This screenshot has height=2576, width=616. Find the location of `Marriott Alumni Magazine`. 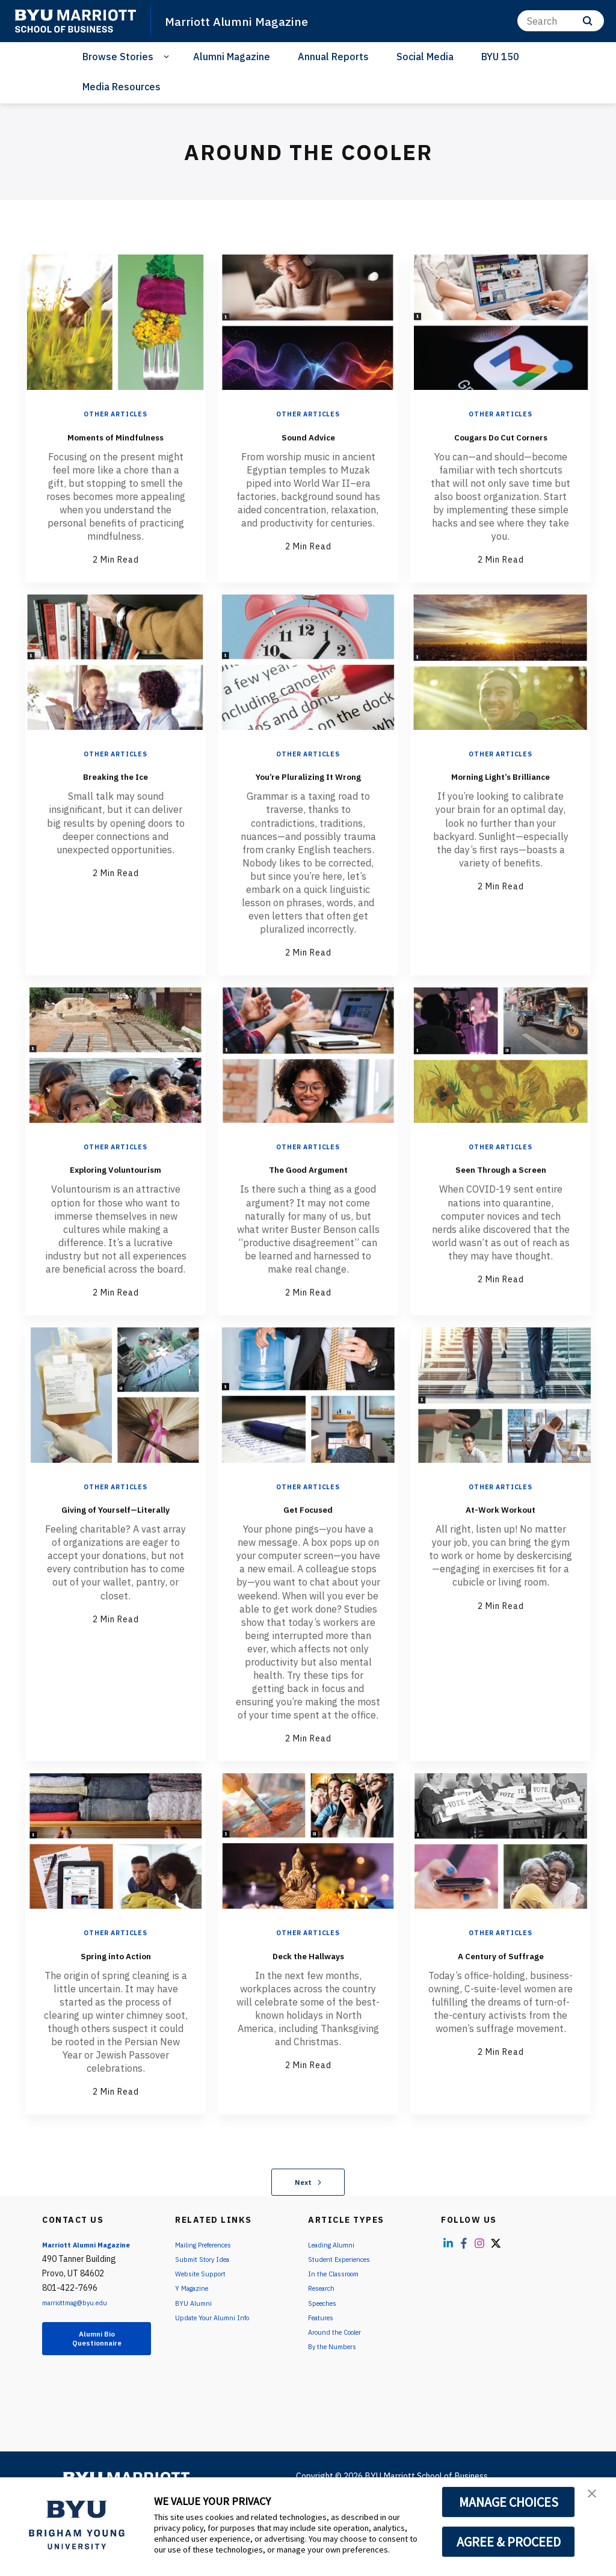

Marriott Alumni Magazine is located at coordinates (252, 20).